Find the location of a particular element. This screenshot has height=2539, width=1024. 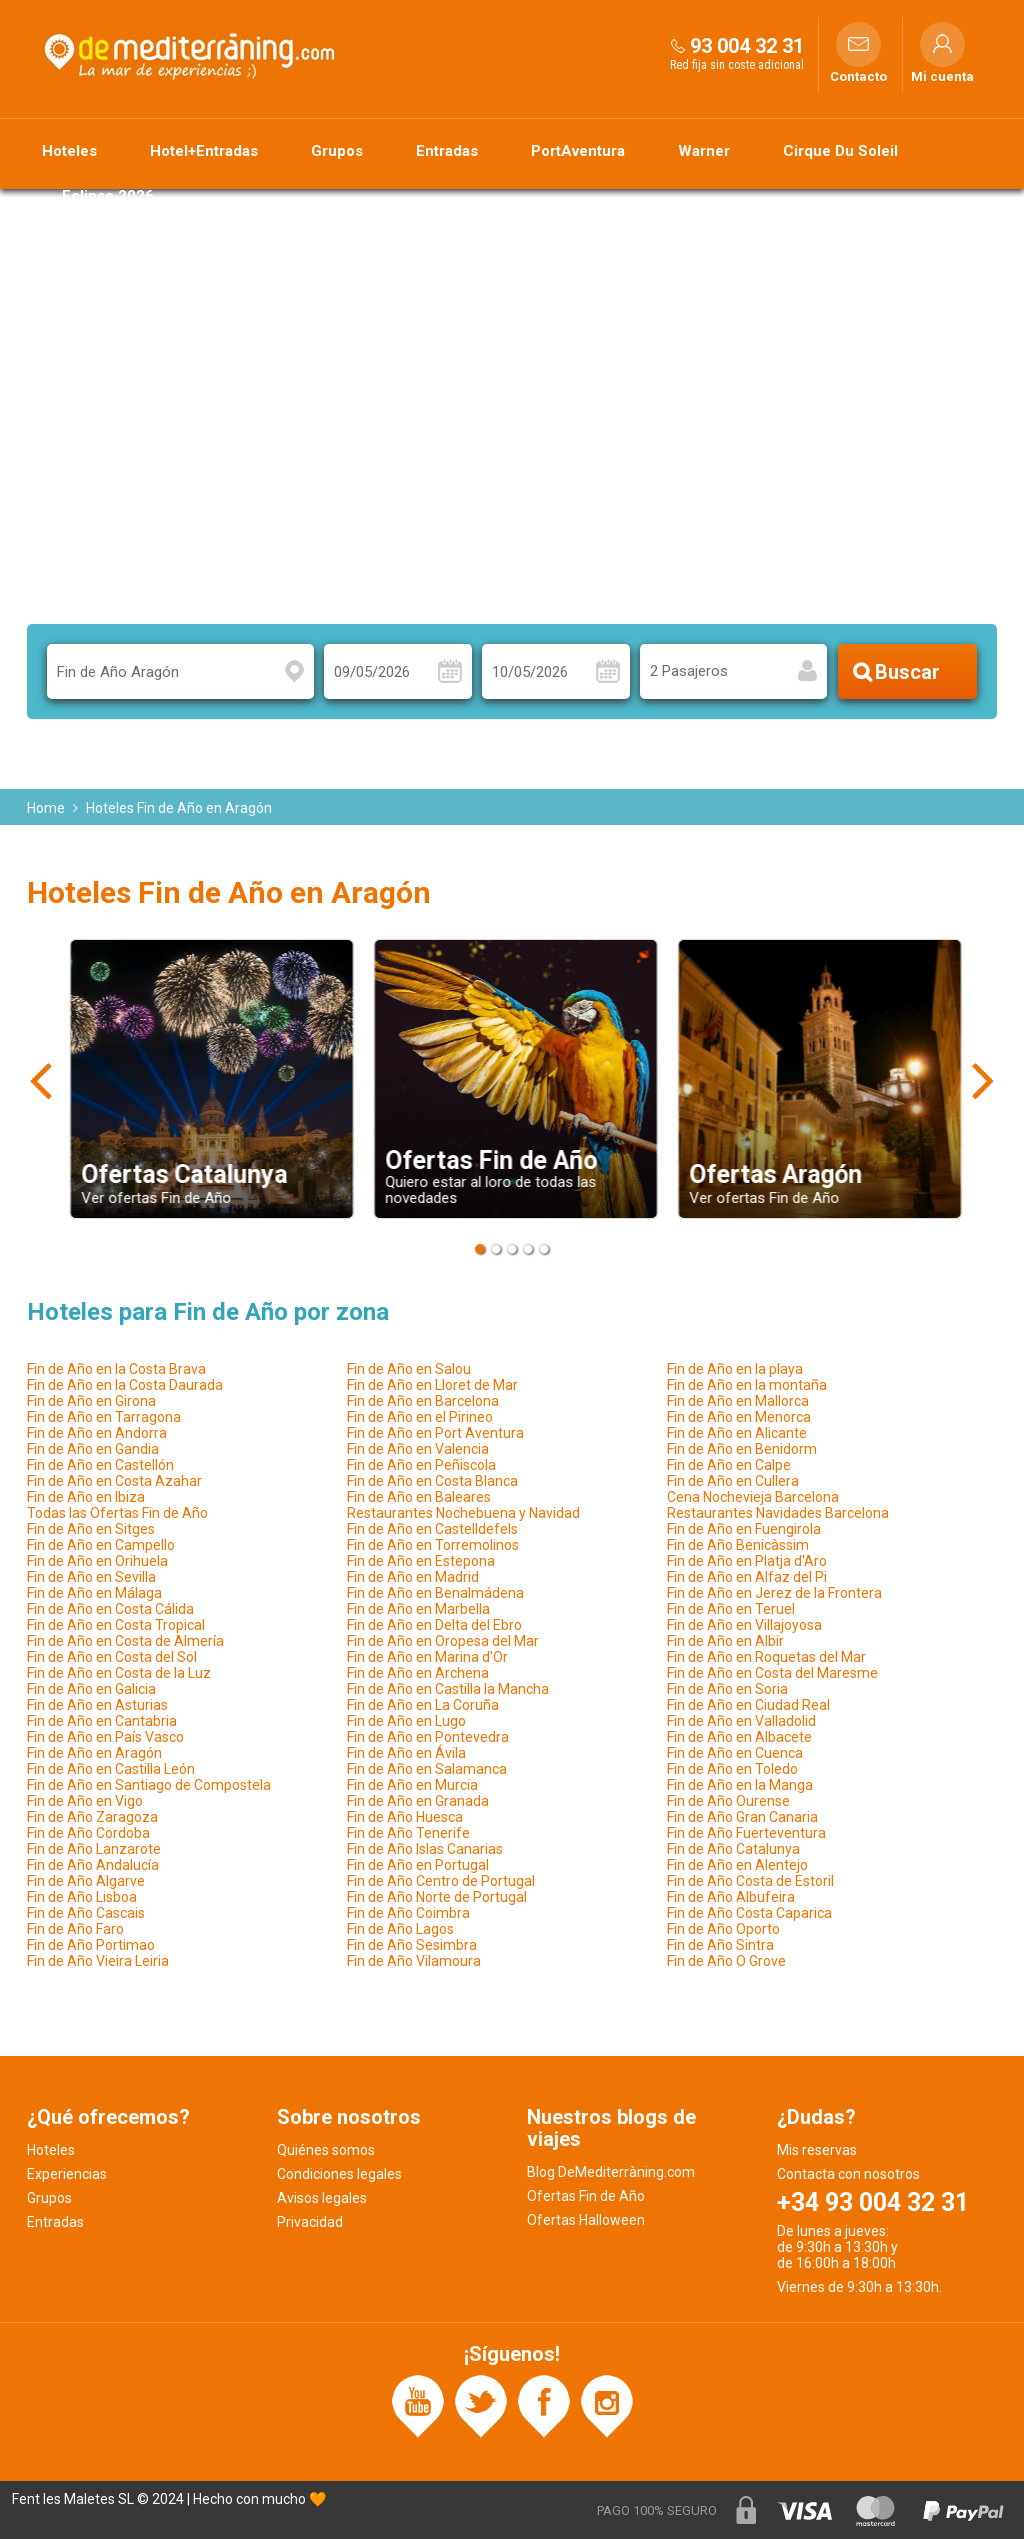

Fin de Año en Castilla la Mancha is located at coordinates (448, 1689).